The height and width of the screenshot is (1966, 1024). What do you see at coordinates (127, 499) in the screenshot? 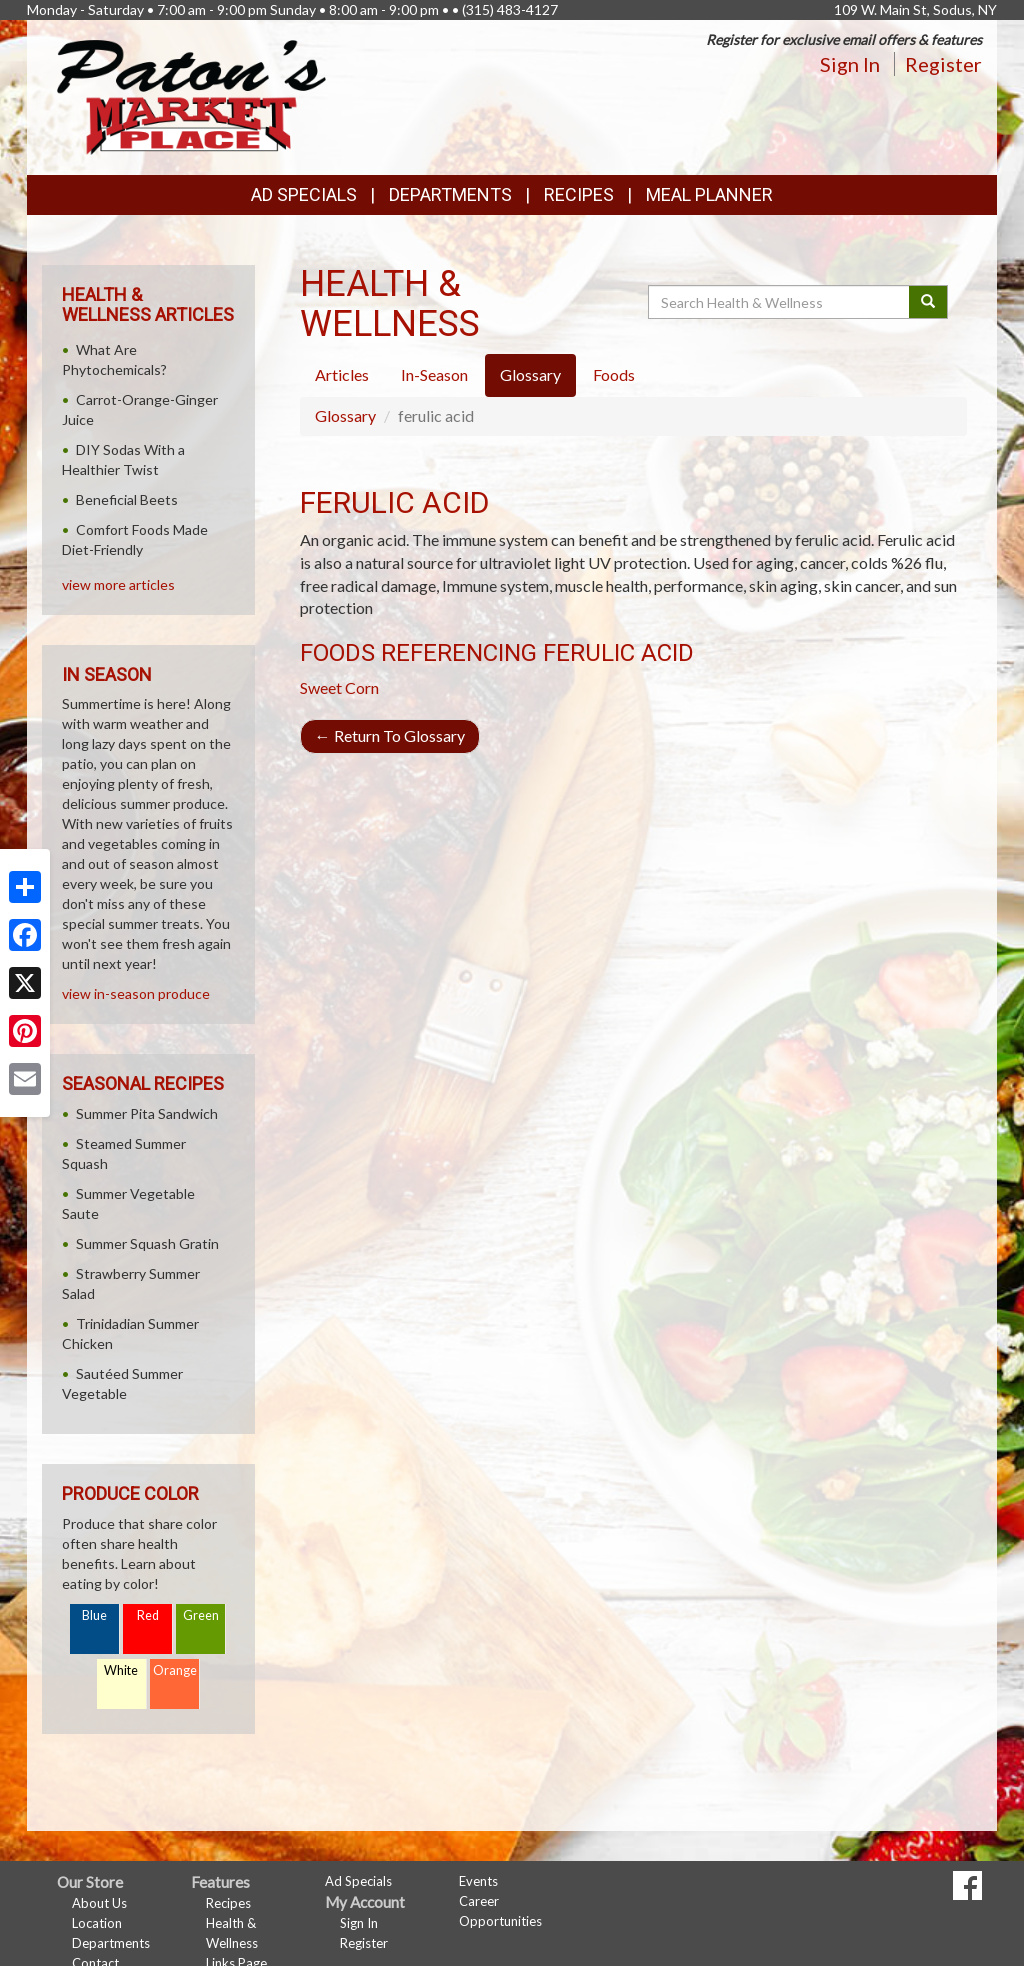
I see `Beneficial Beets` at bounding box center [127, 499].